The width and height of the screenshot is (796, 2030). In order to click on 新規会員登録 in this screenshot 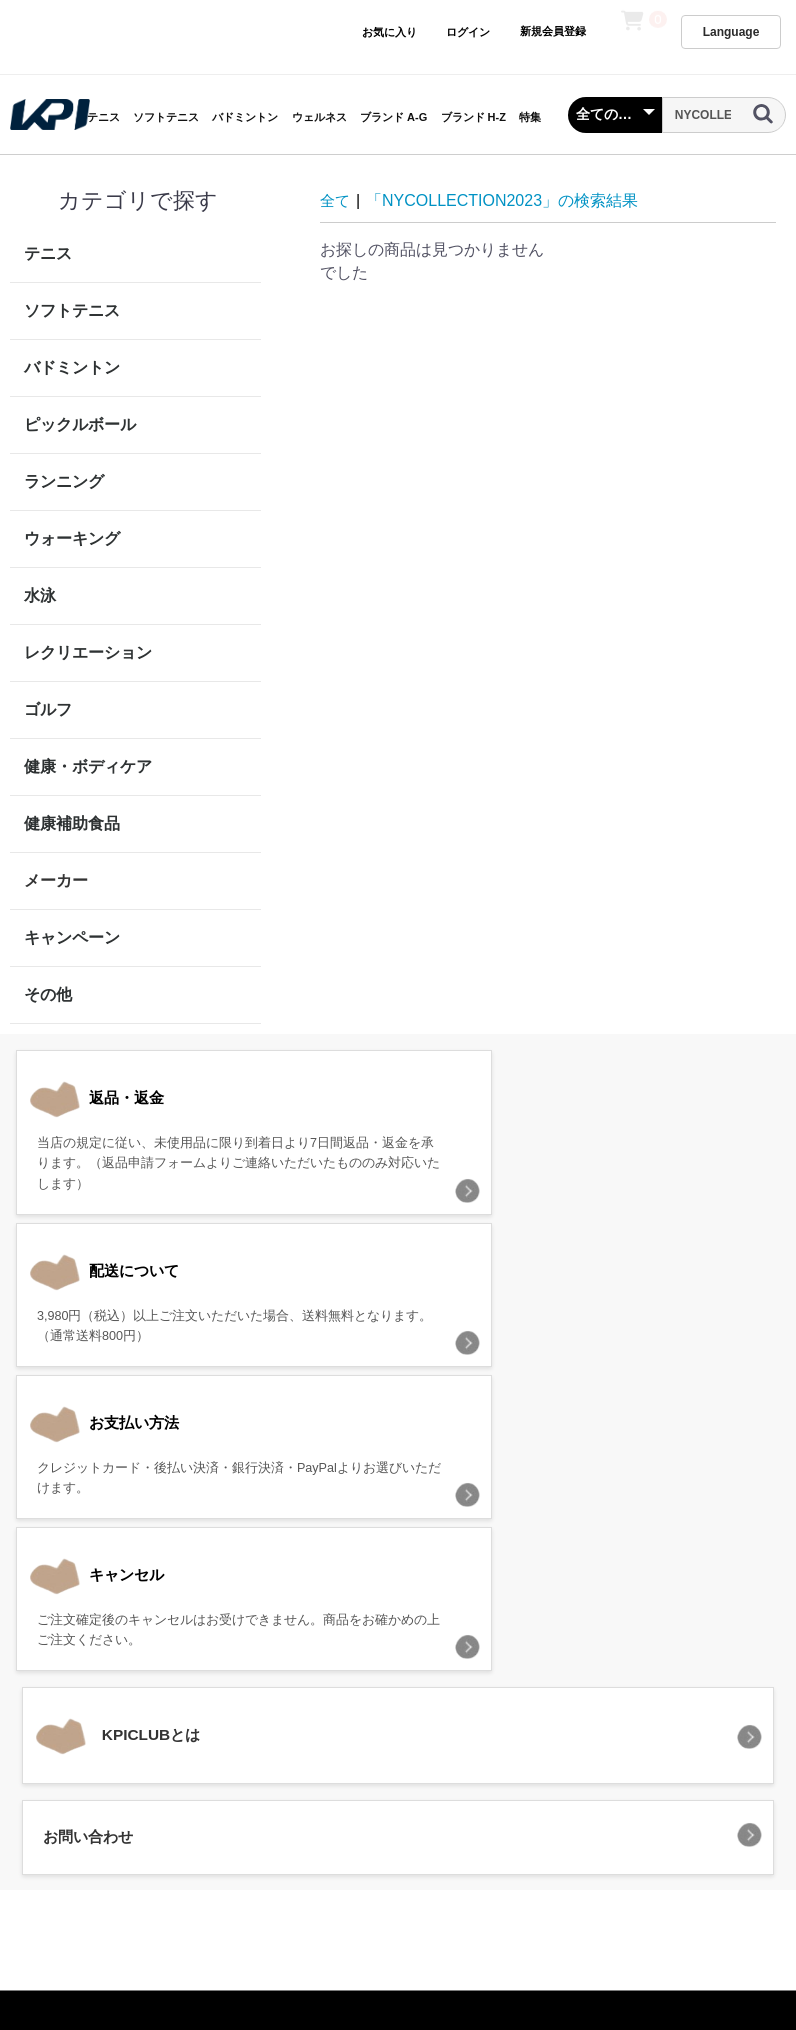, I will do `click(552, 31)`.